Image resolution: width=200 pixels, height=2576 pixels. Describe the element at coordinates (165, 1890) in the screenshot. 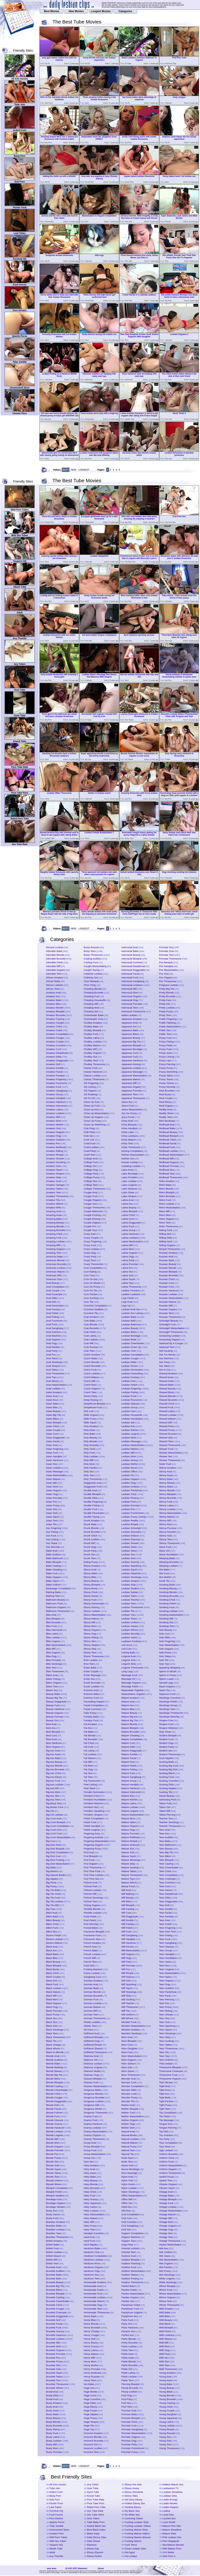

I see `Teen Dance` at that location.